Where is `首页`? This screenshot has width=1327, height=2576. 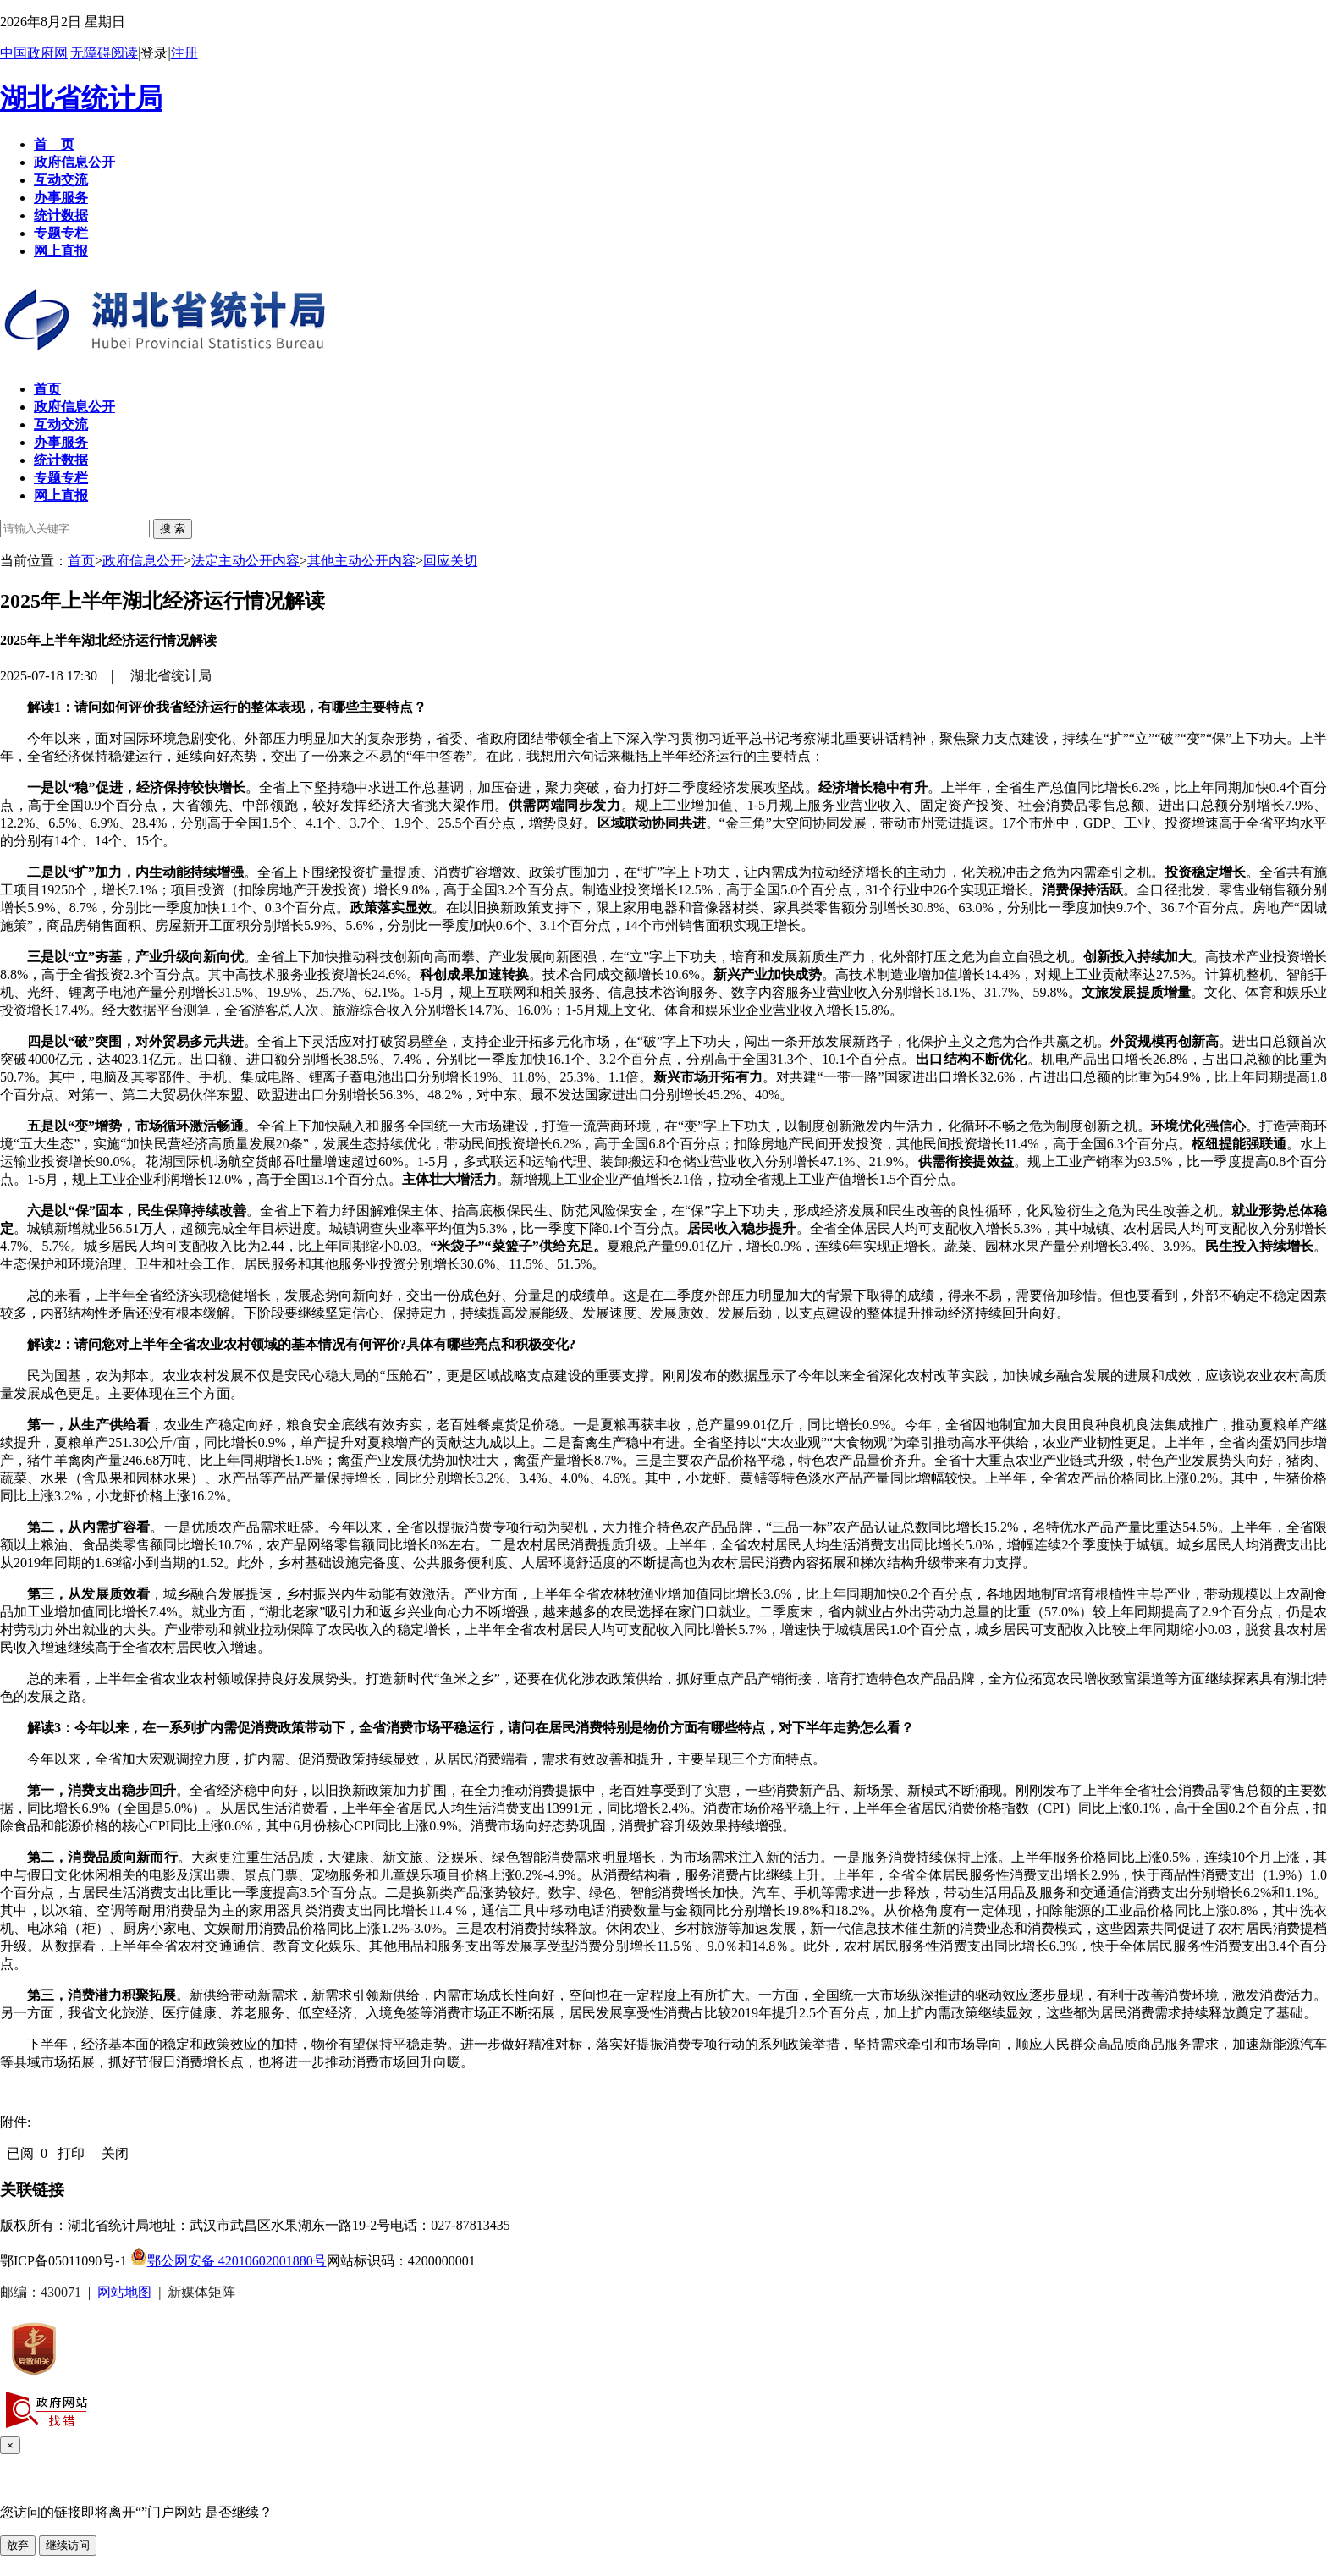
首页 is located at coordinates (81, 560).